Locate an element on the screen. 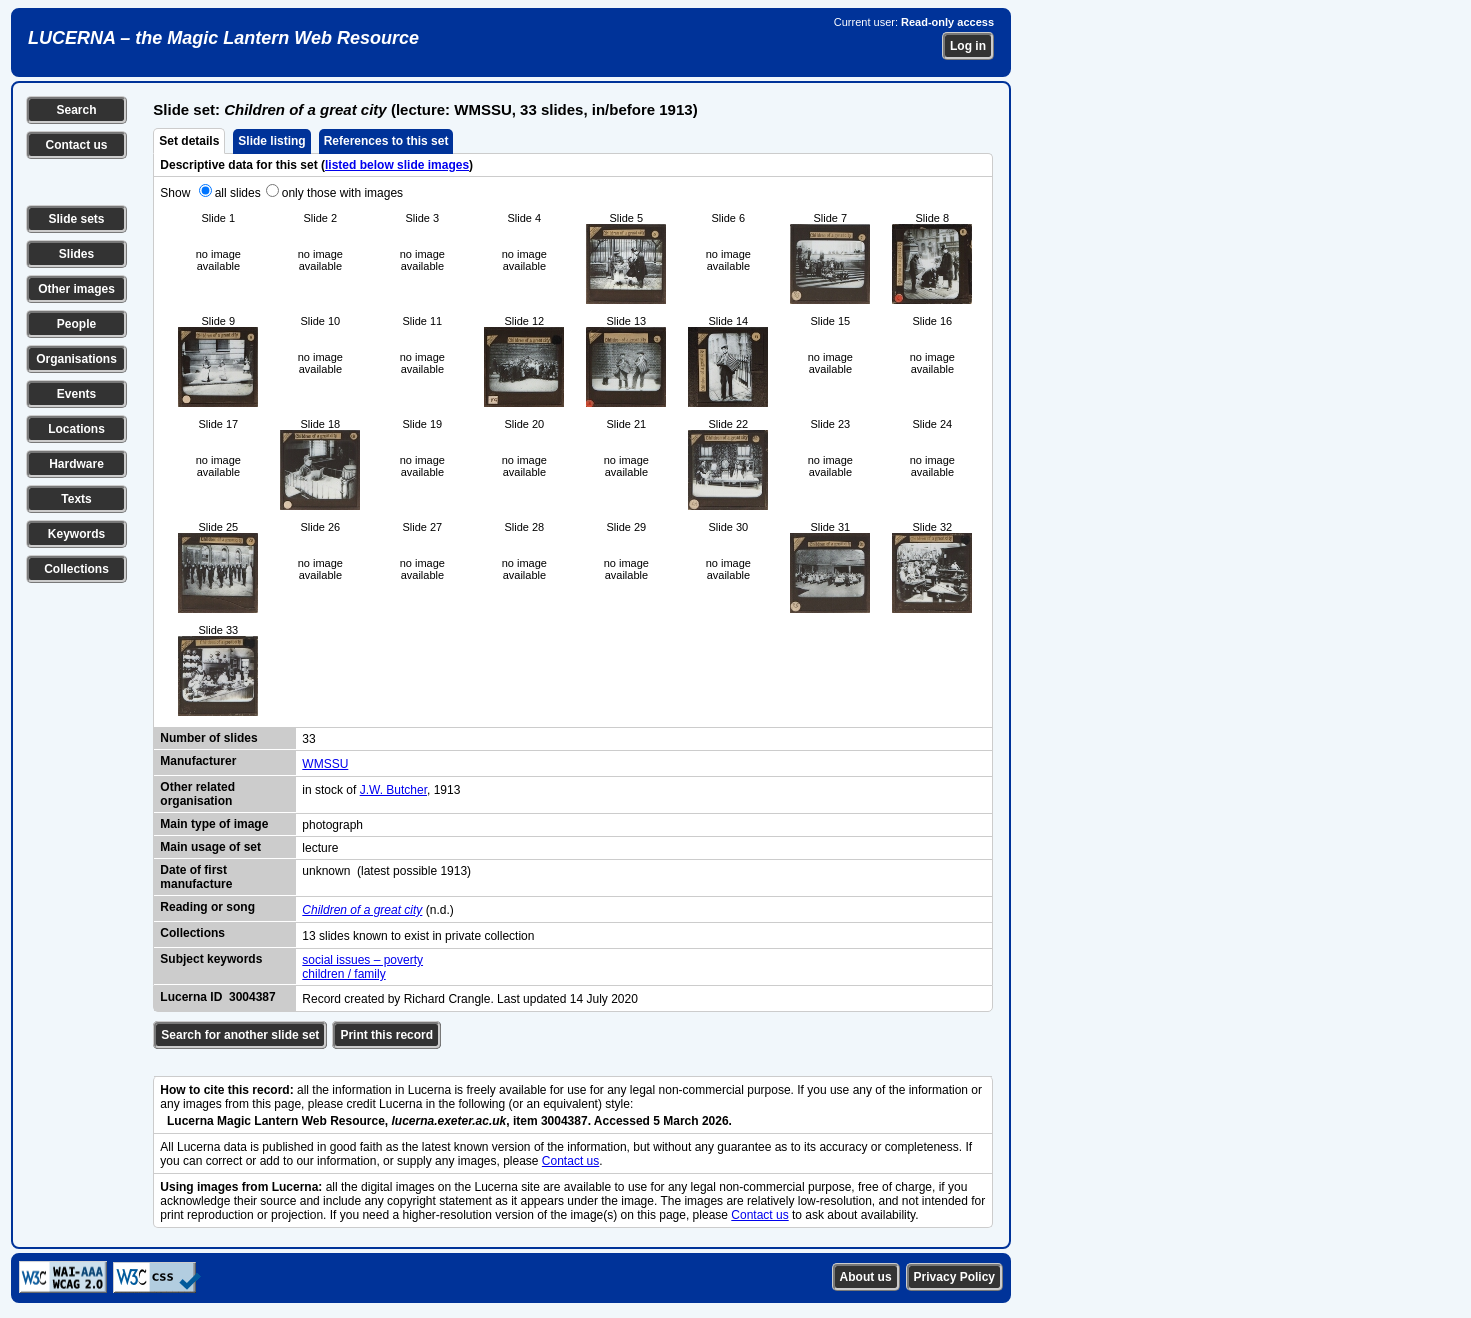  Set details is located at coordinates (189, 141).